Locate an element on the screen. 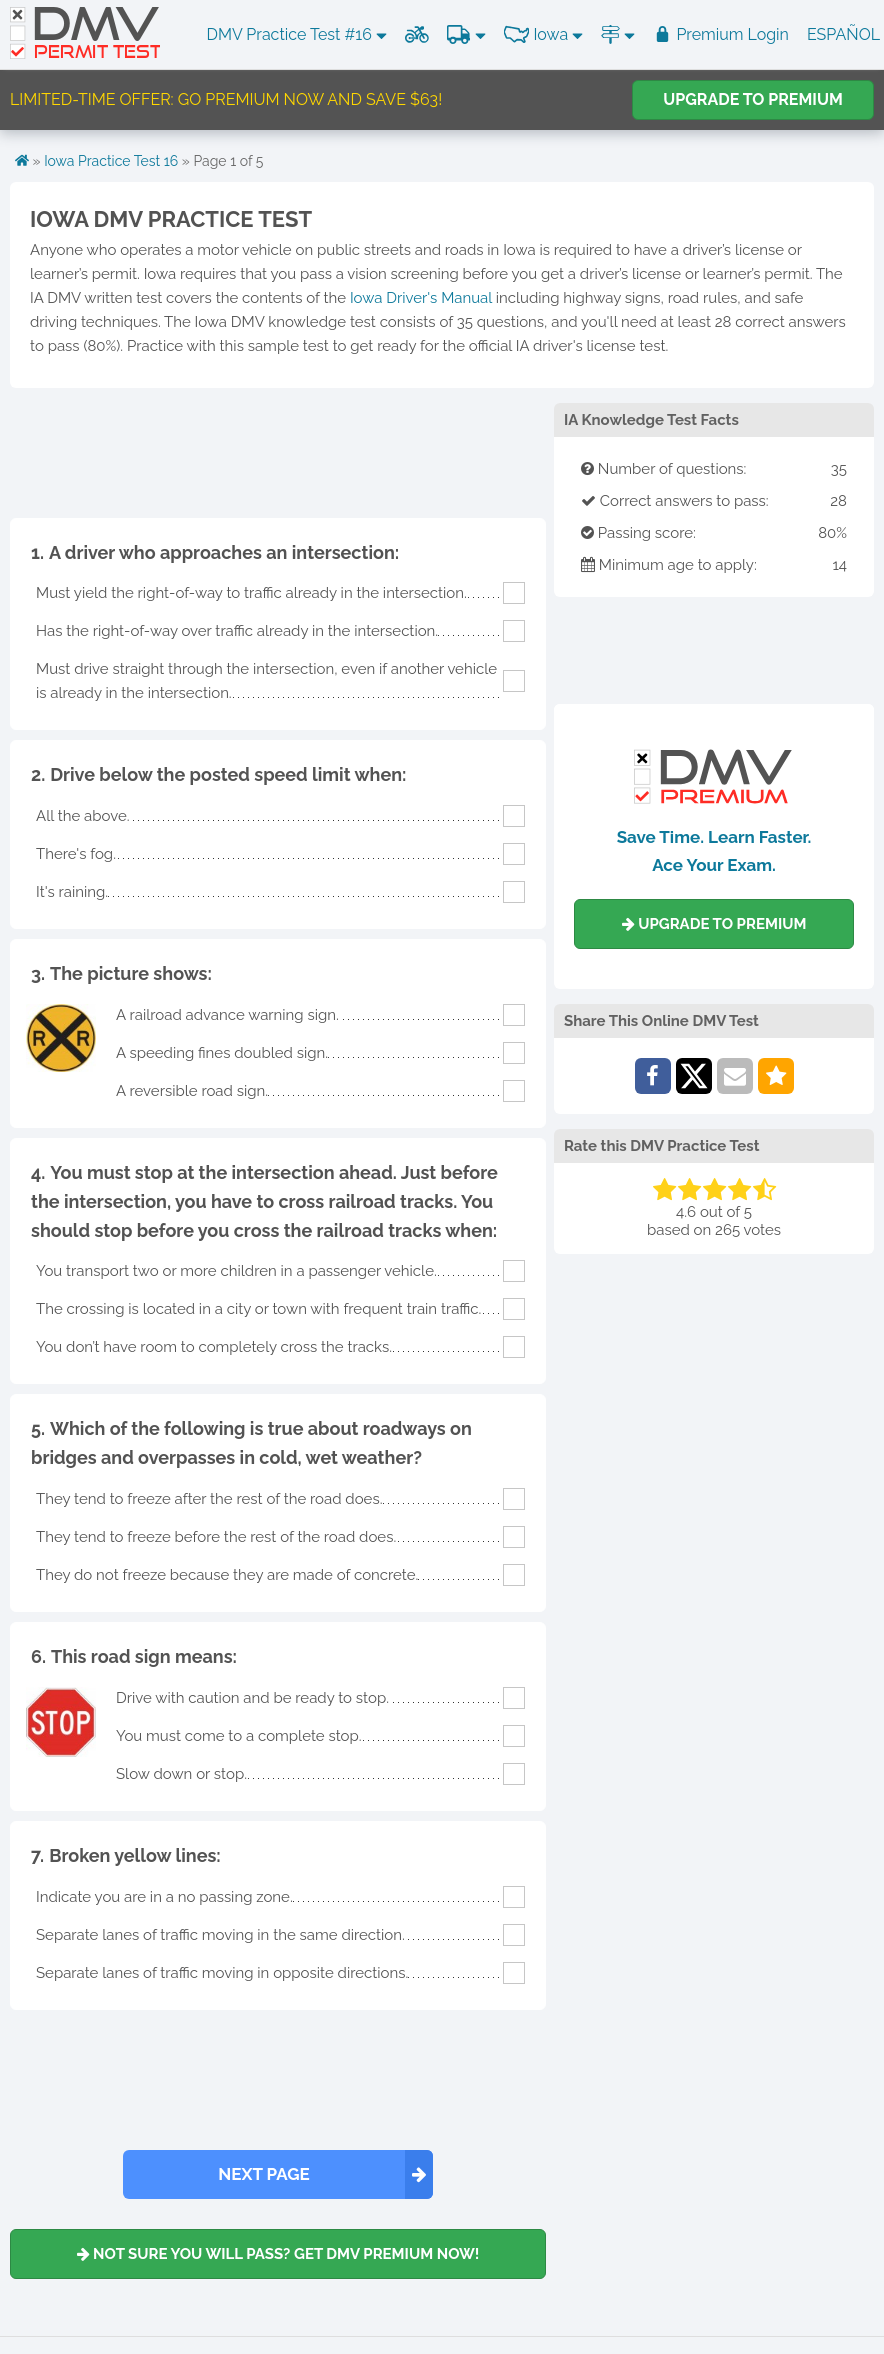 The height and width of the screenshot is (2354, 884). Iowa Practice Test 16 is located at coordinates (111, 161).